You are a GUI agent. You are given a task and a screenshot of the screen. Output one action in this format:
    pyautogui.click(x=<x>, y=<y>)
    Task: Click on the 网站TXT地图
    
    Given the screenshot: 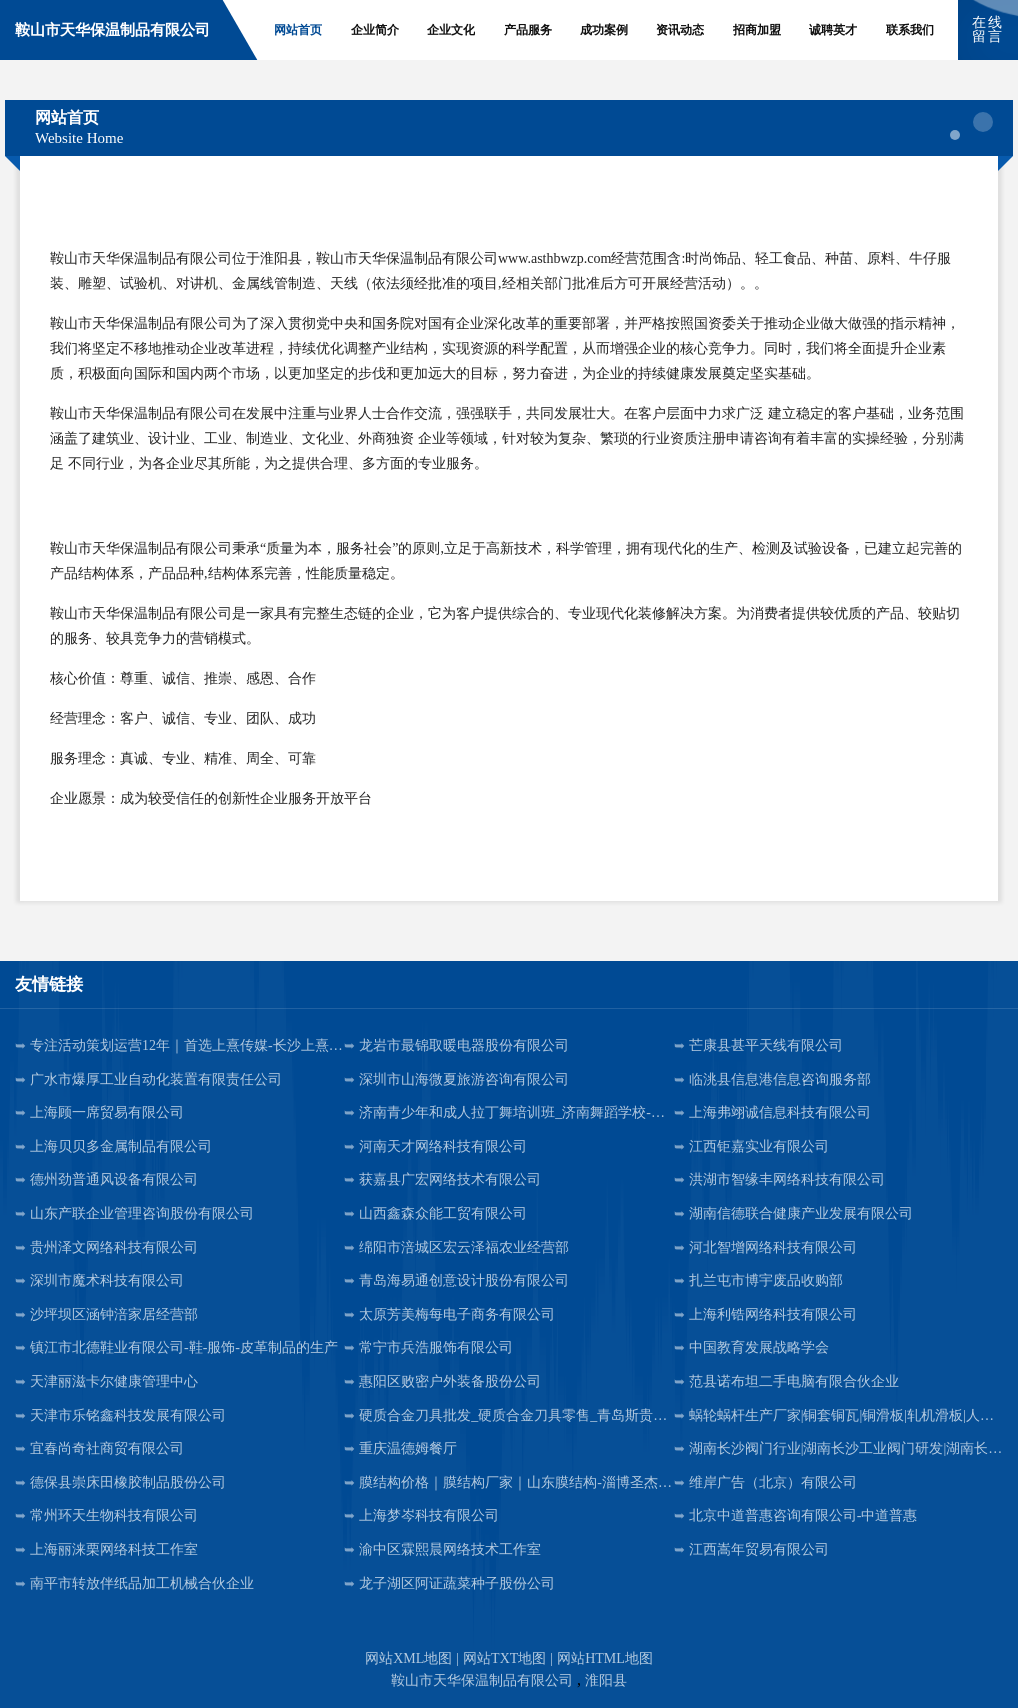 What is the action you would take?
    pyautogui.click(x=504, y=1658)
    